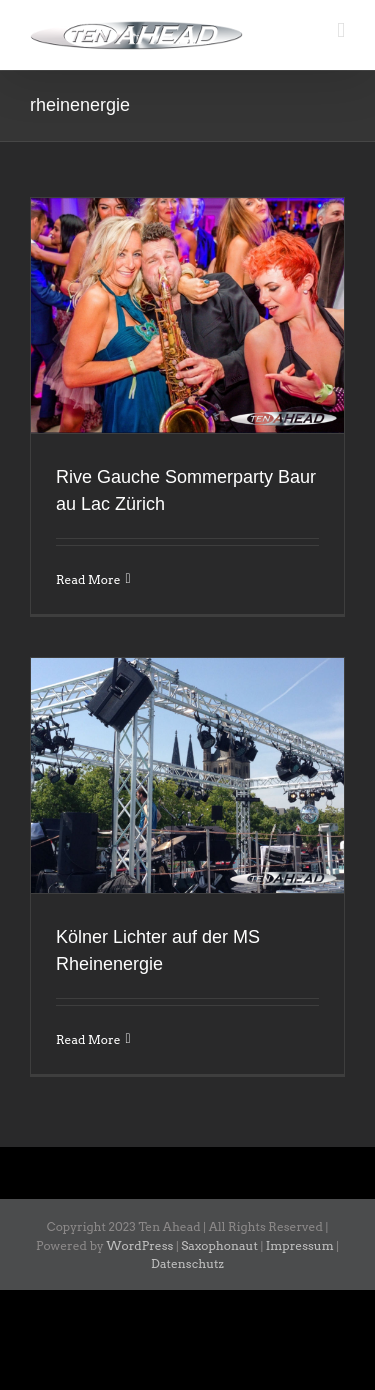  I want to click on WordPress, so click(140, 1245).